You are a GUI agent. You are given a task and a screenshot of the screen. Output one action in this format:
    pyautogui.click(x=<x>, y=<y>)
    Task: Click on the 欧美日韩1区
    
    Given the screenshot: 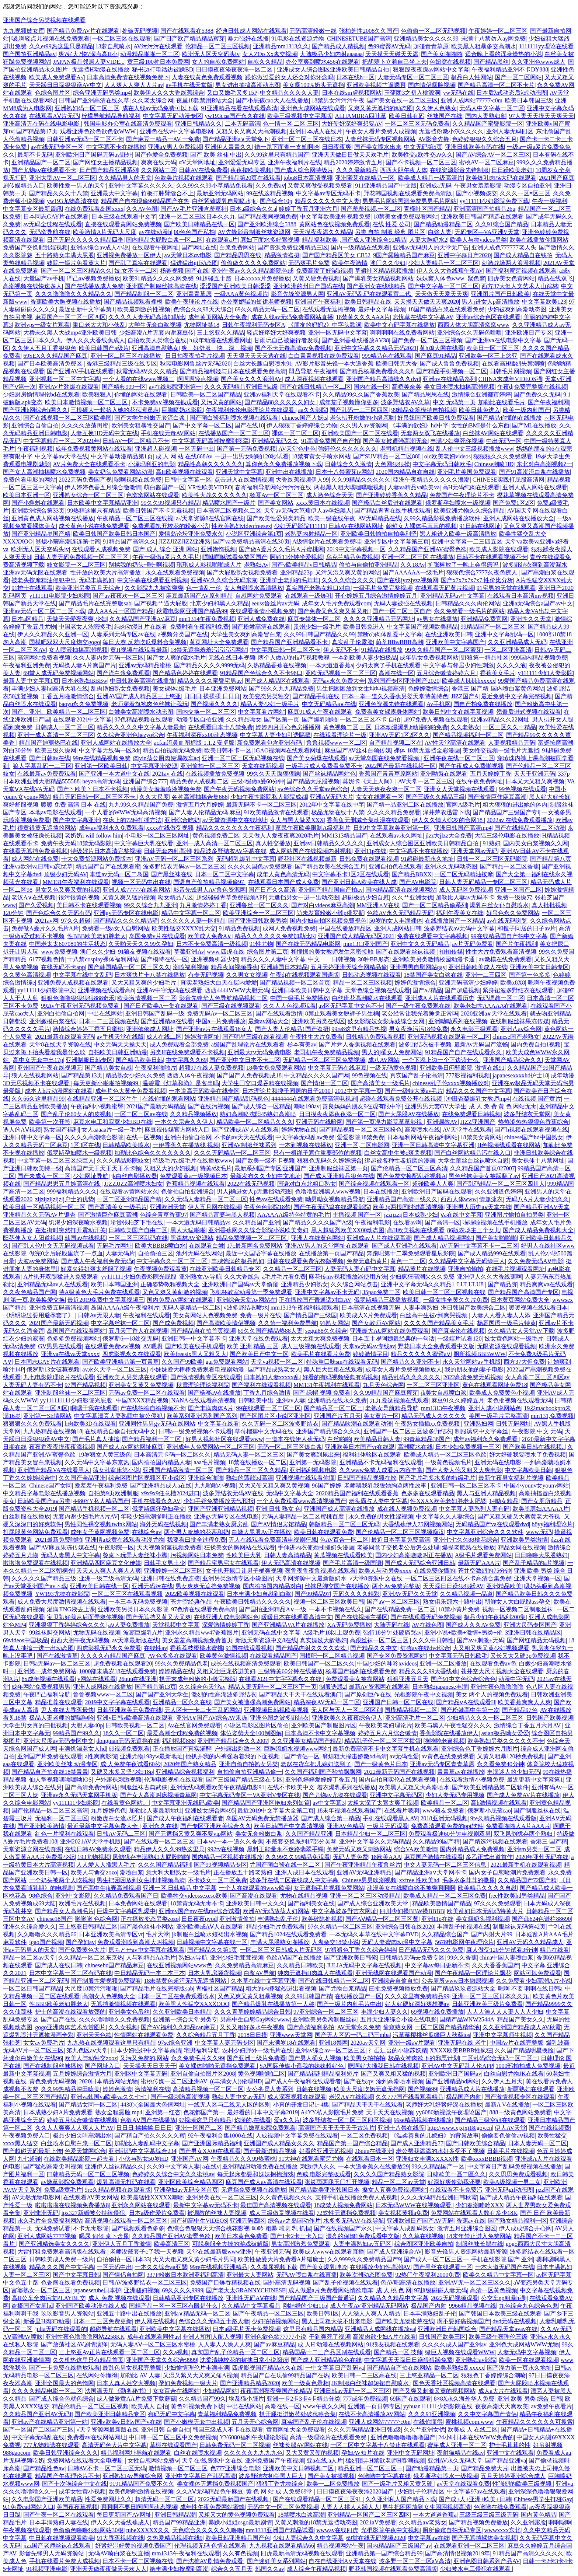 What is the action you would take?
    pyautogui.click(x=322, y=2313)
    